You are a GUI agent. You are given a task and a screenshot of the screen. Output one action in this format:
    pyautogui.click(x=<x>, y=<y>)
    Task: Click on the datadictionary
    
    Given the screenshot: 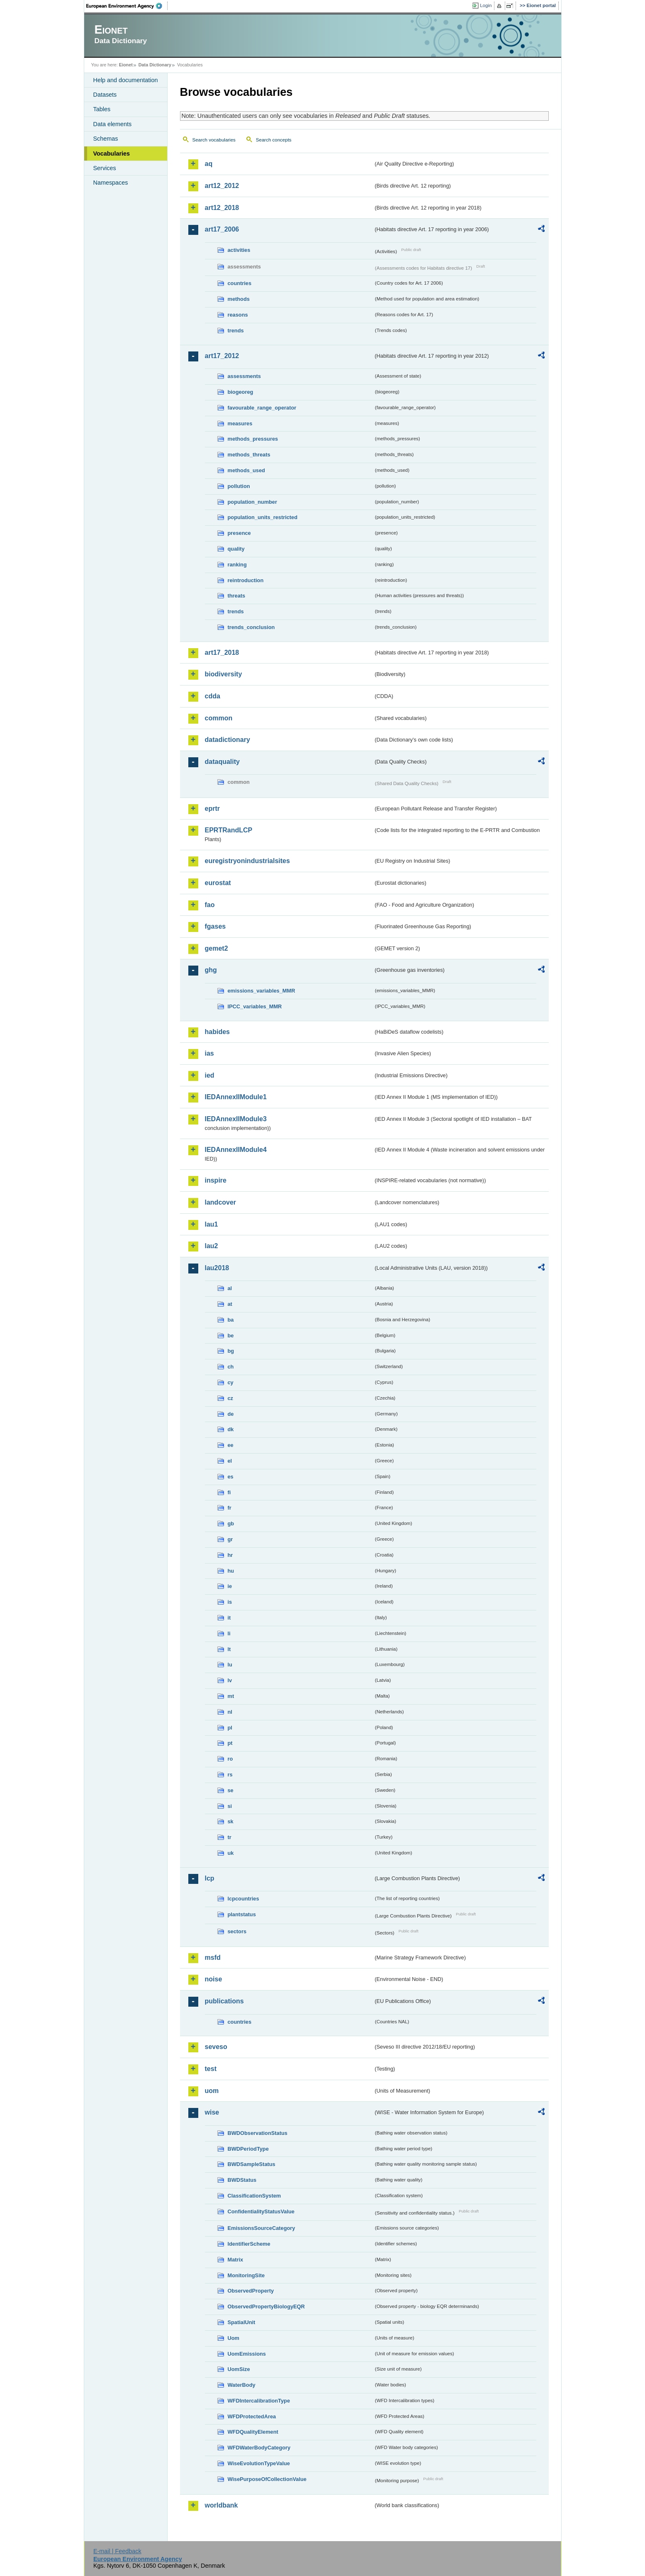 What is the action you would take?
    pyautogui.click(x=227, y=739)
    